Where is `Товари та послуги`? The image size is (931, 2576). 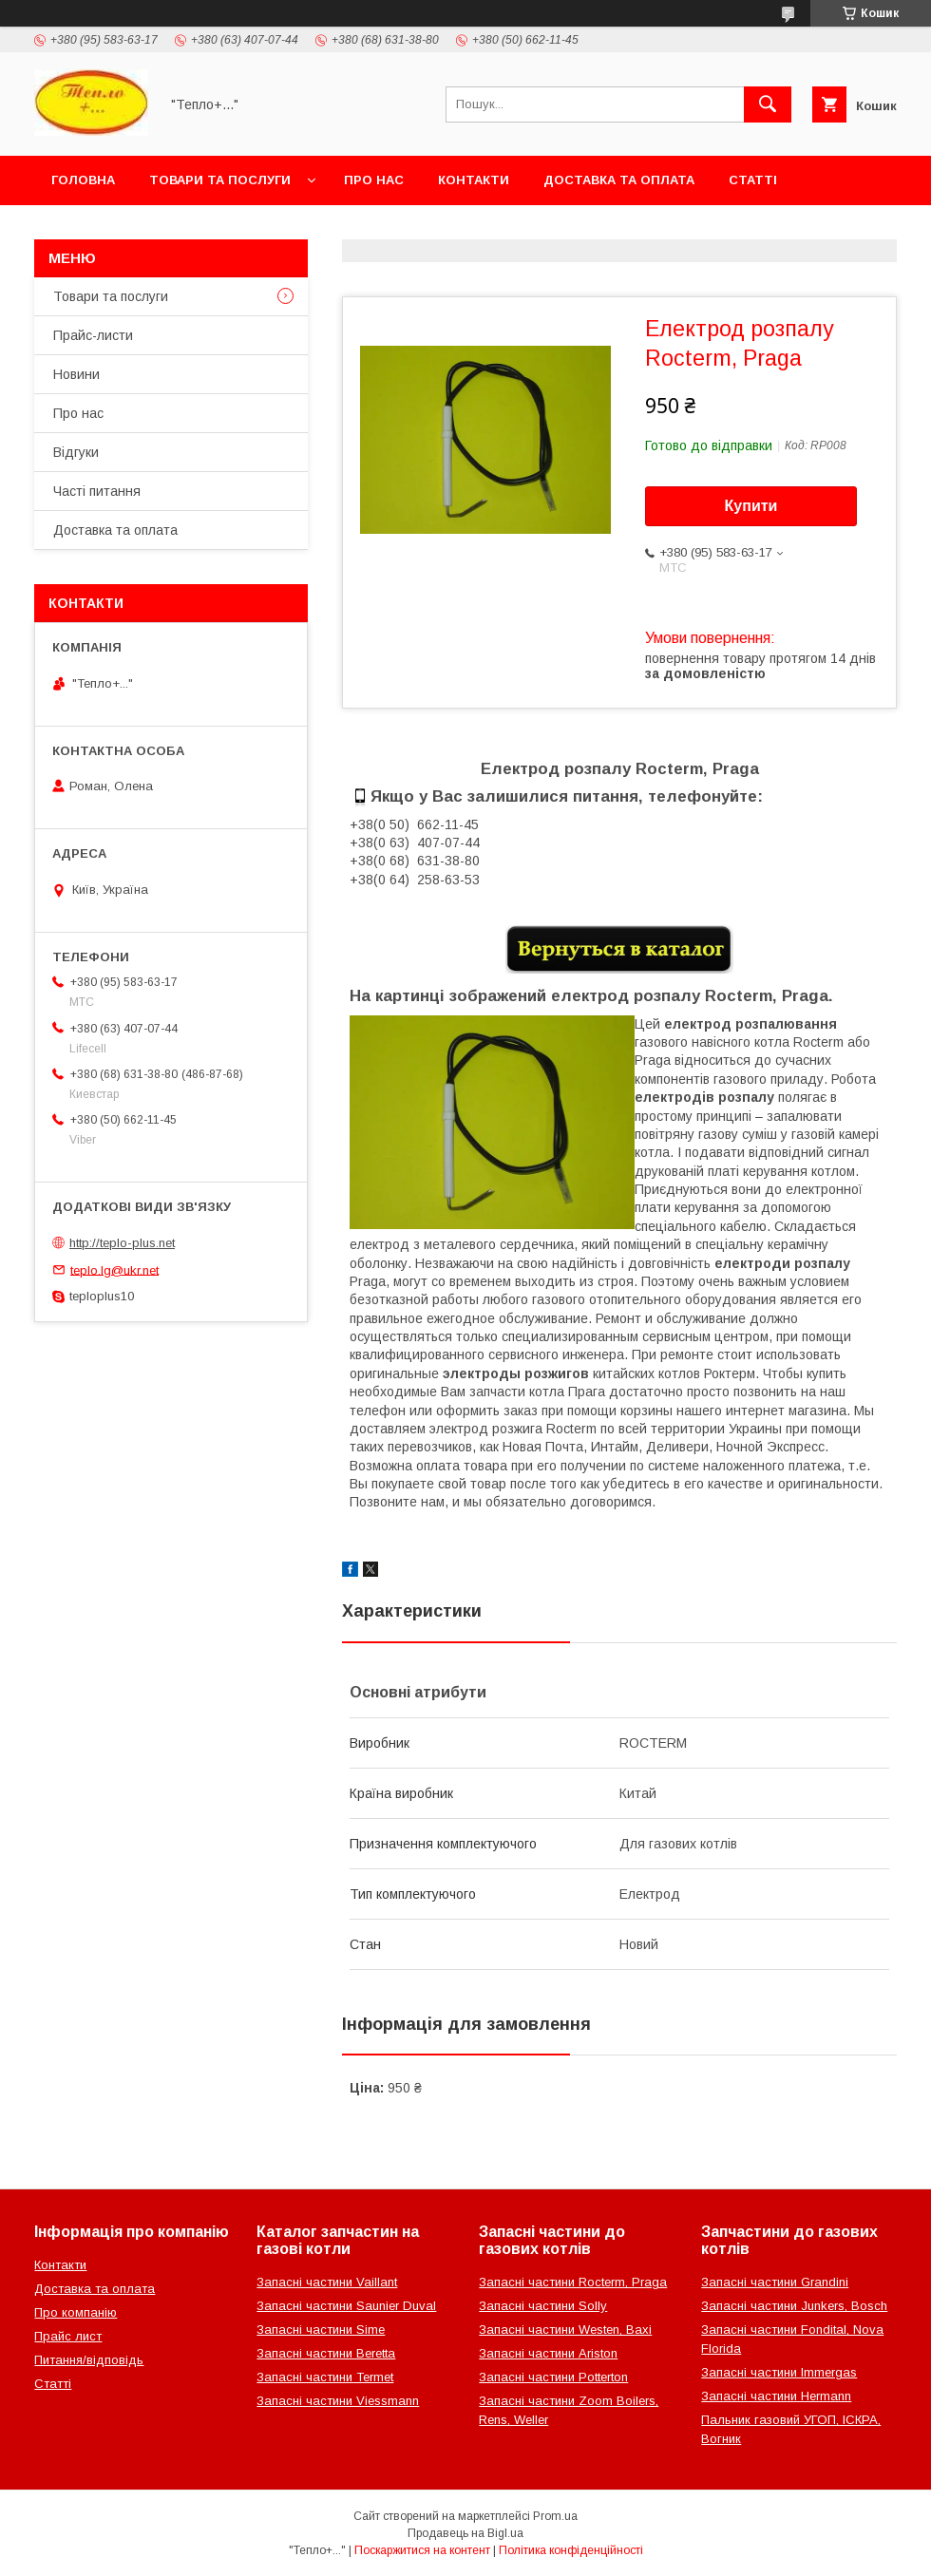
Товари та послуги is located at coordinates (220, 180).